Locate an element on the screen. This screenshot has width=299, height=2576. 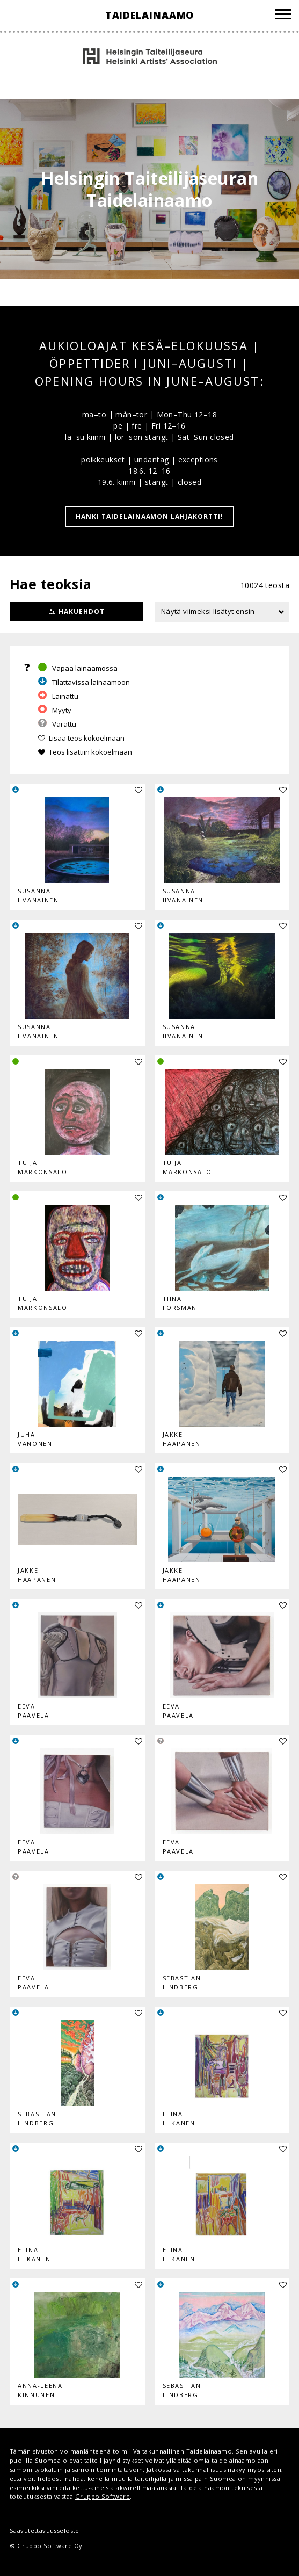
Gruppo Software is located at coordinates (102, 2496).